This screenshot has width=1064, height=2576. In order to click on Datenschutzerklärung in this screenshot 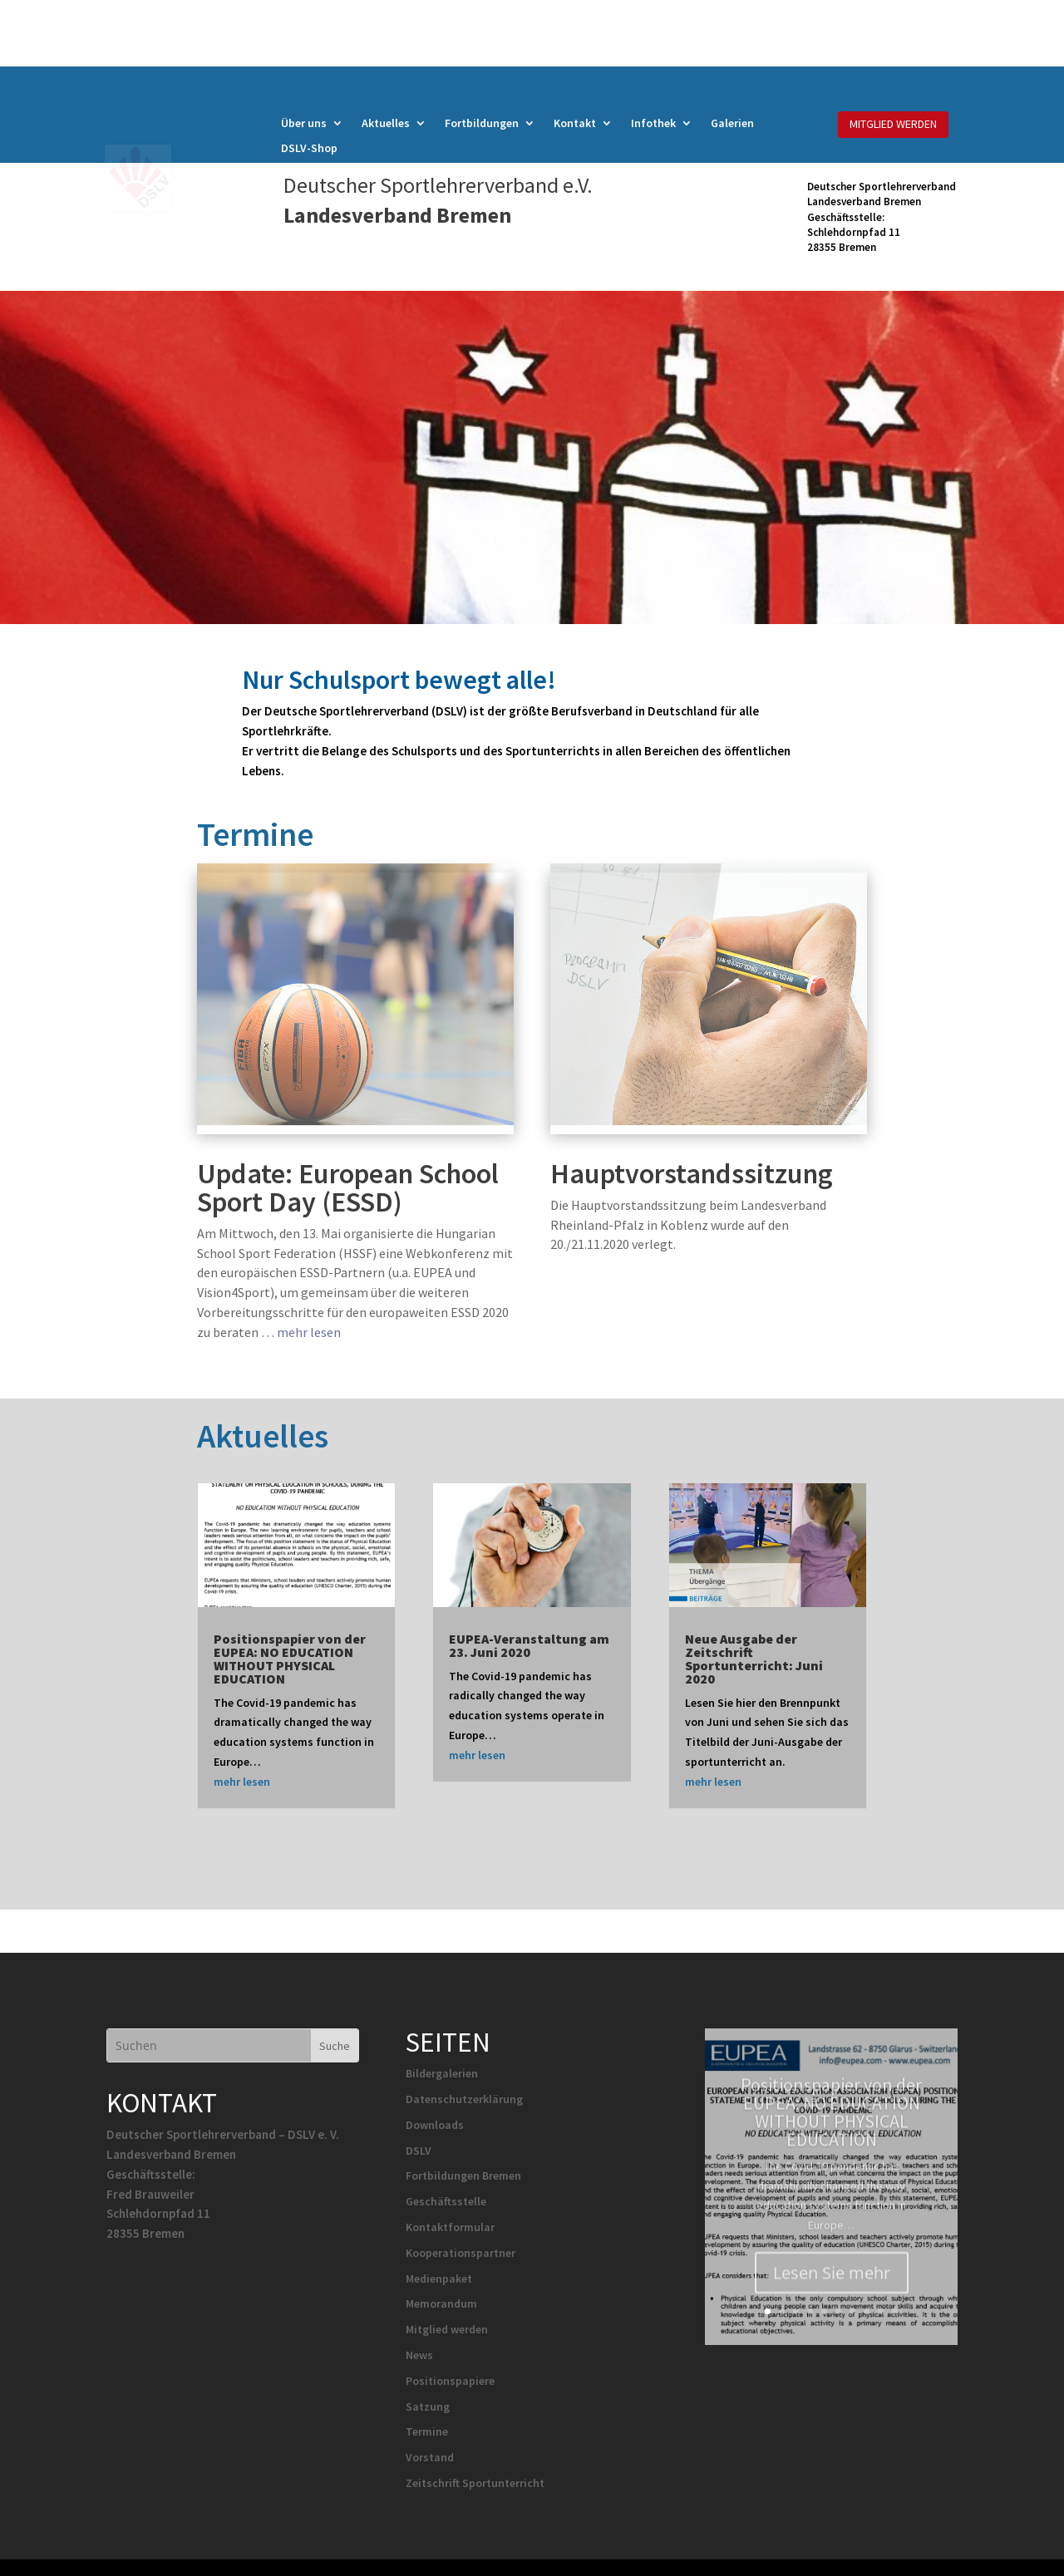, I will do `click(464, 2099)`.